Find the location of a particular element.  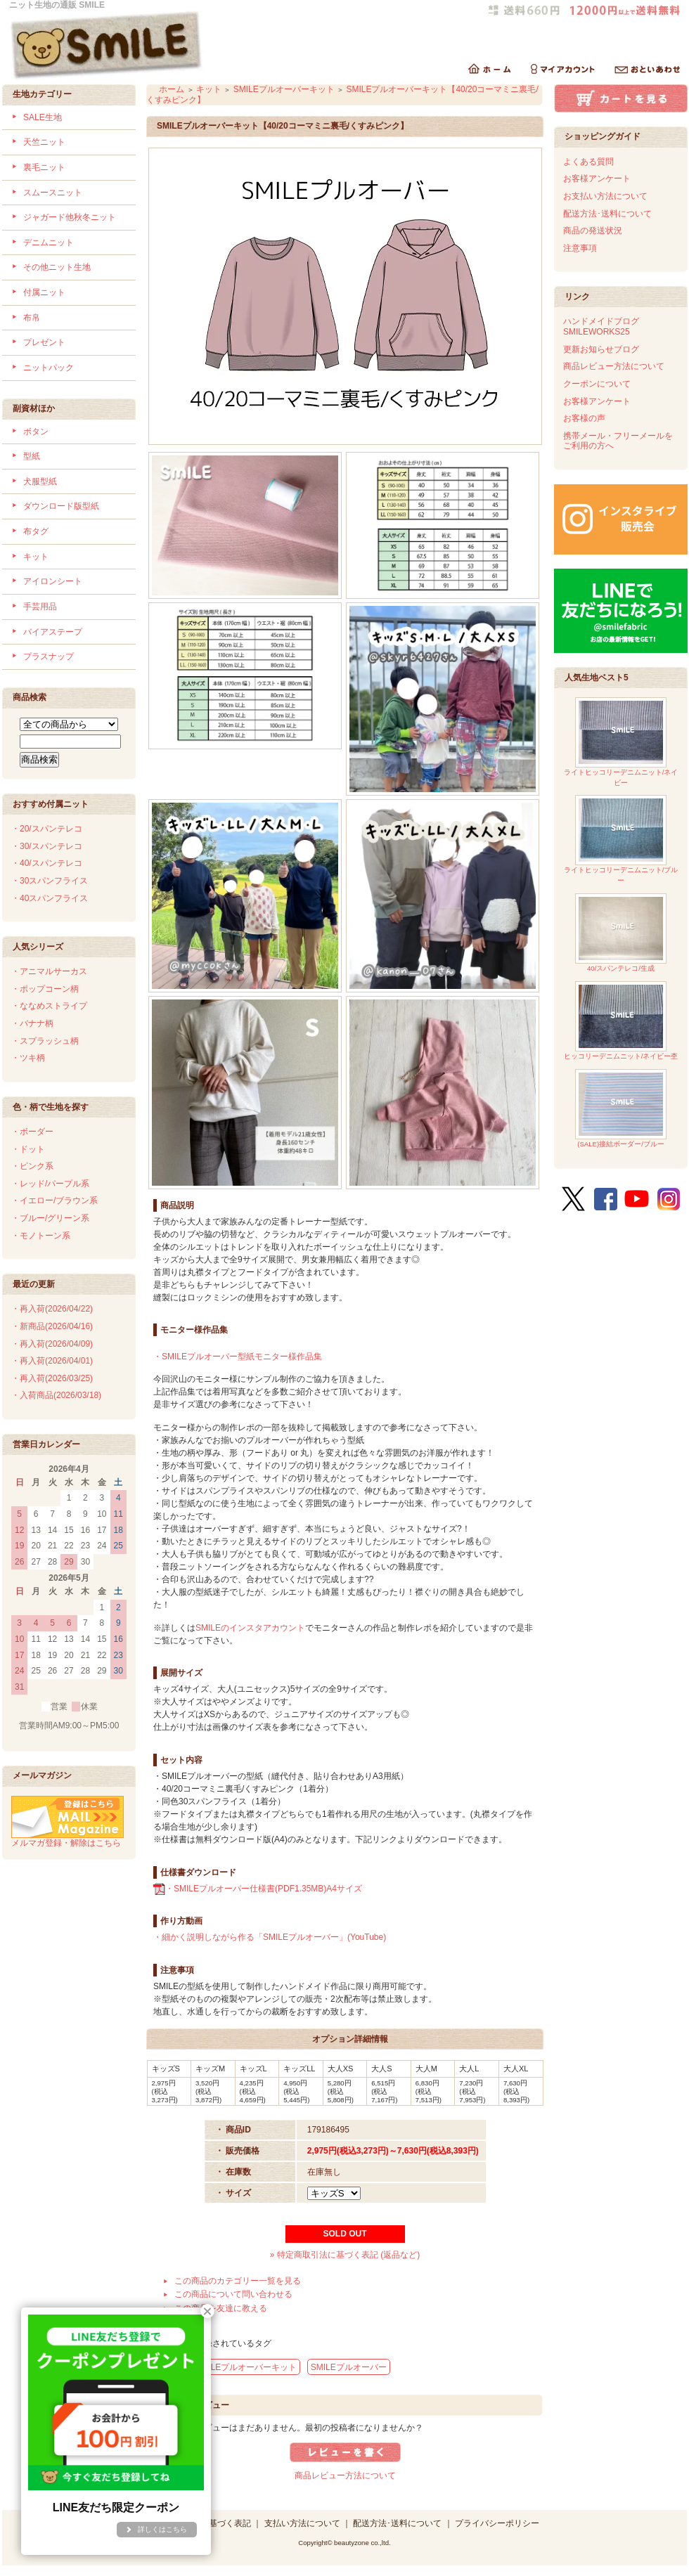

バイアステープ is located at coordinates (52, 632).